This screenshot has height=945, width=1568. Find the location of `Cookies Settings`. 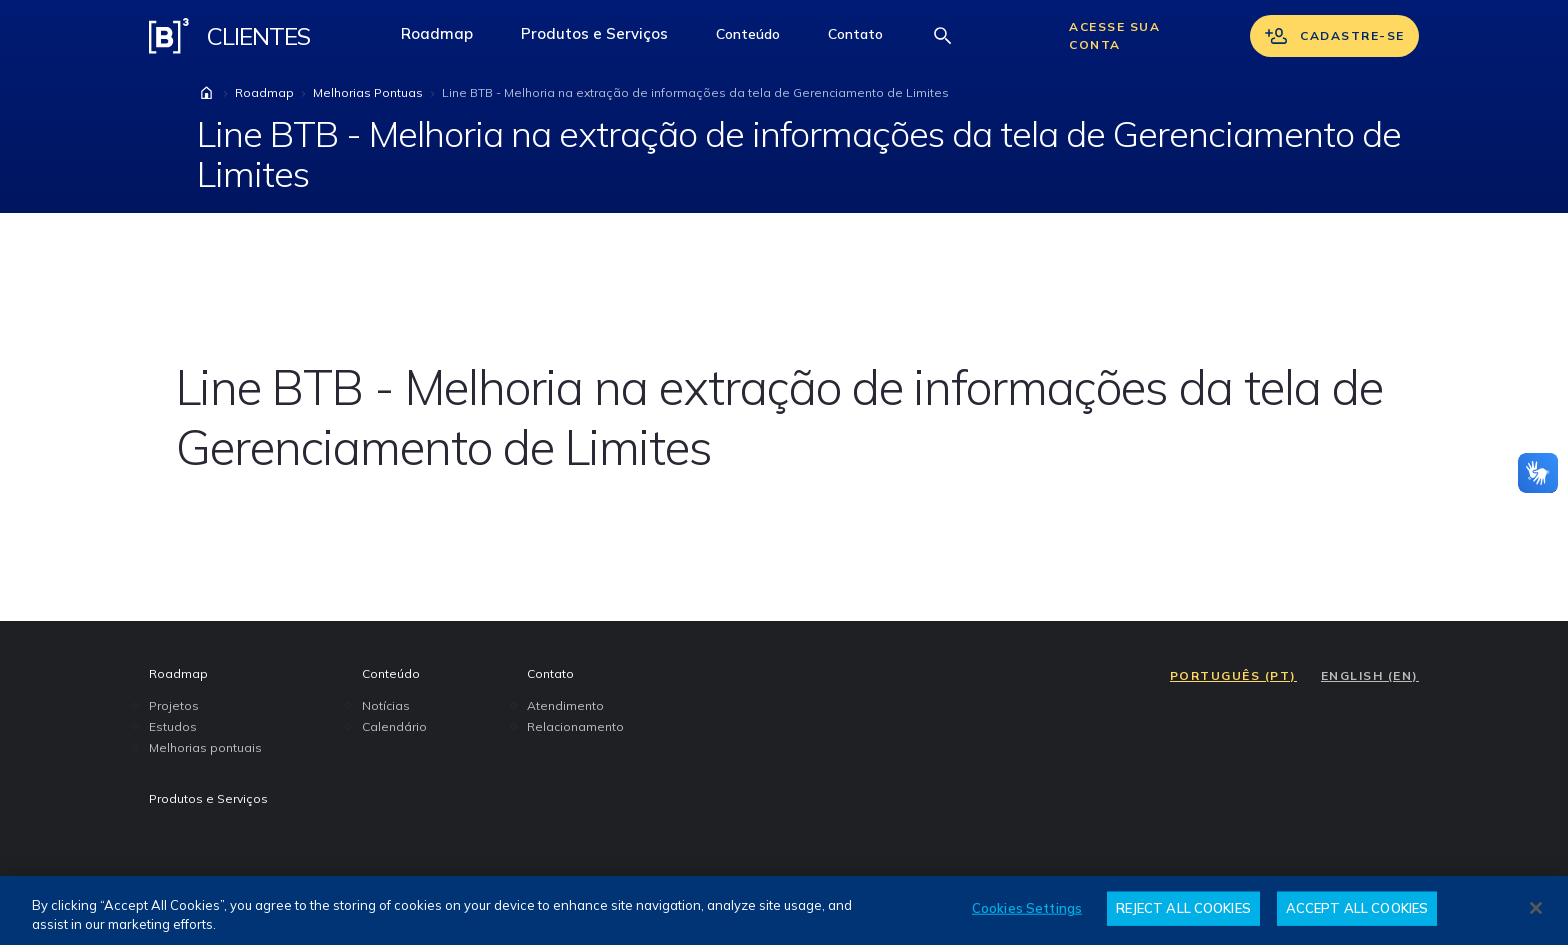

Cookies Settings is located at coordinates (1027, 908).